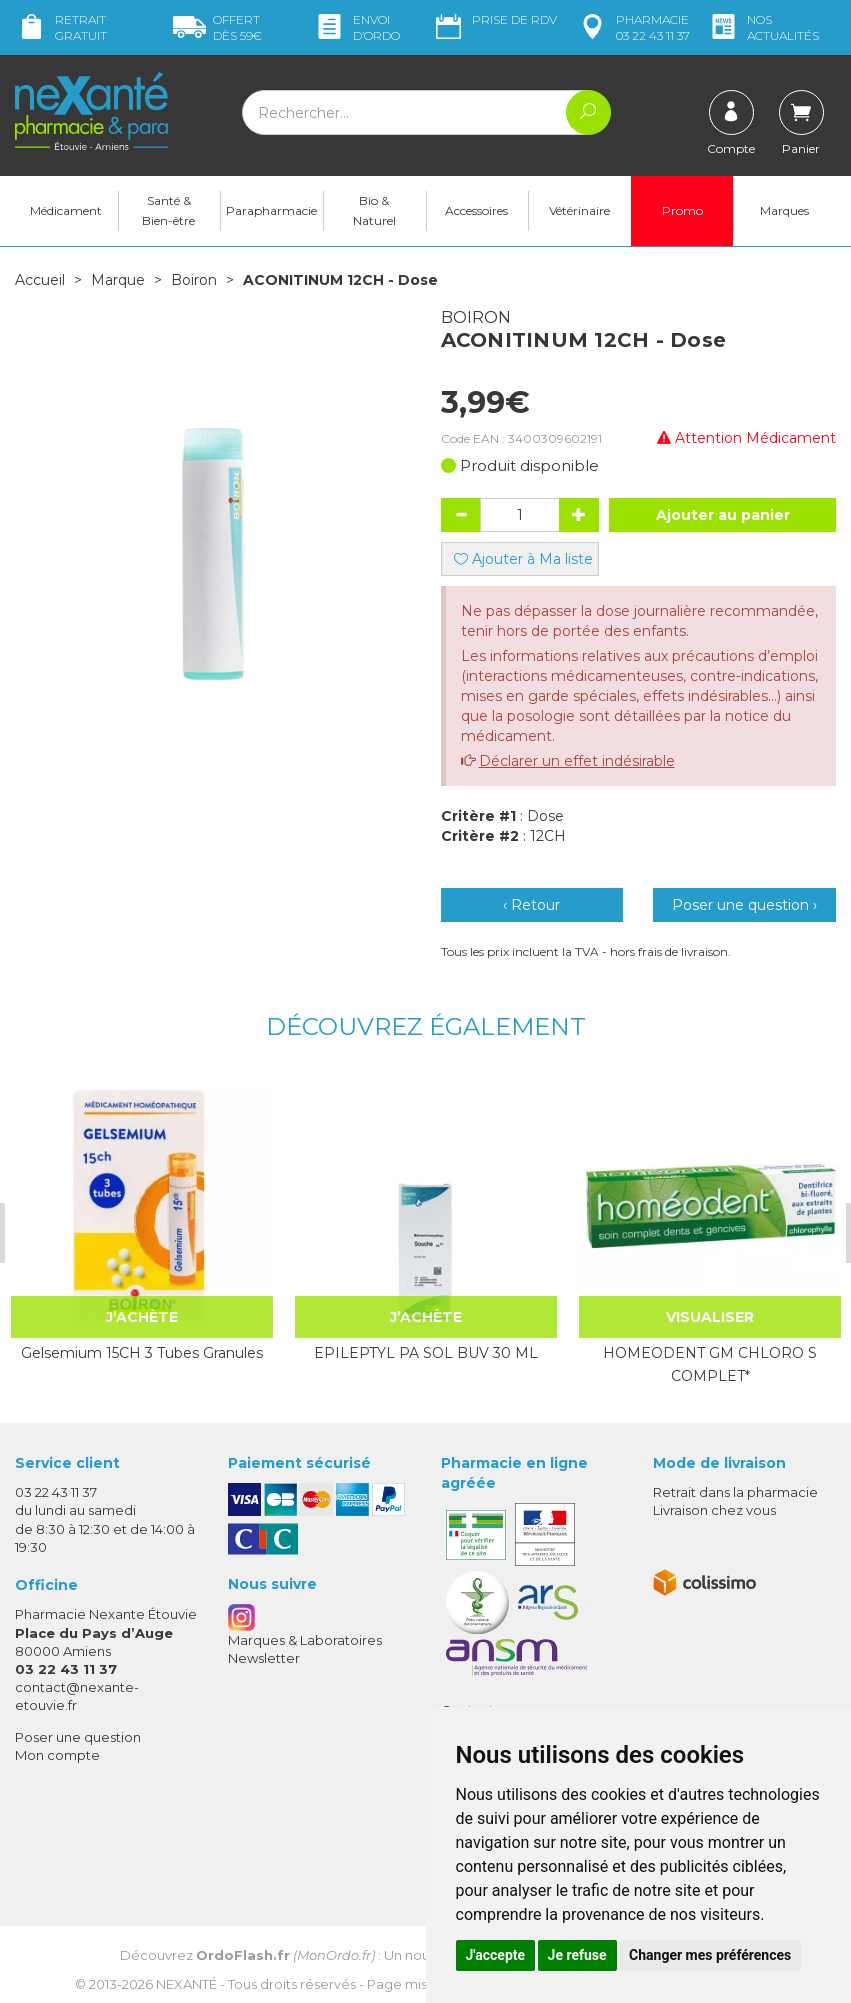  I want to click on Poser une question, so click(78, 1736).